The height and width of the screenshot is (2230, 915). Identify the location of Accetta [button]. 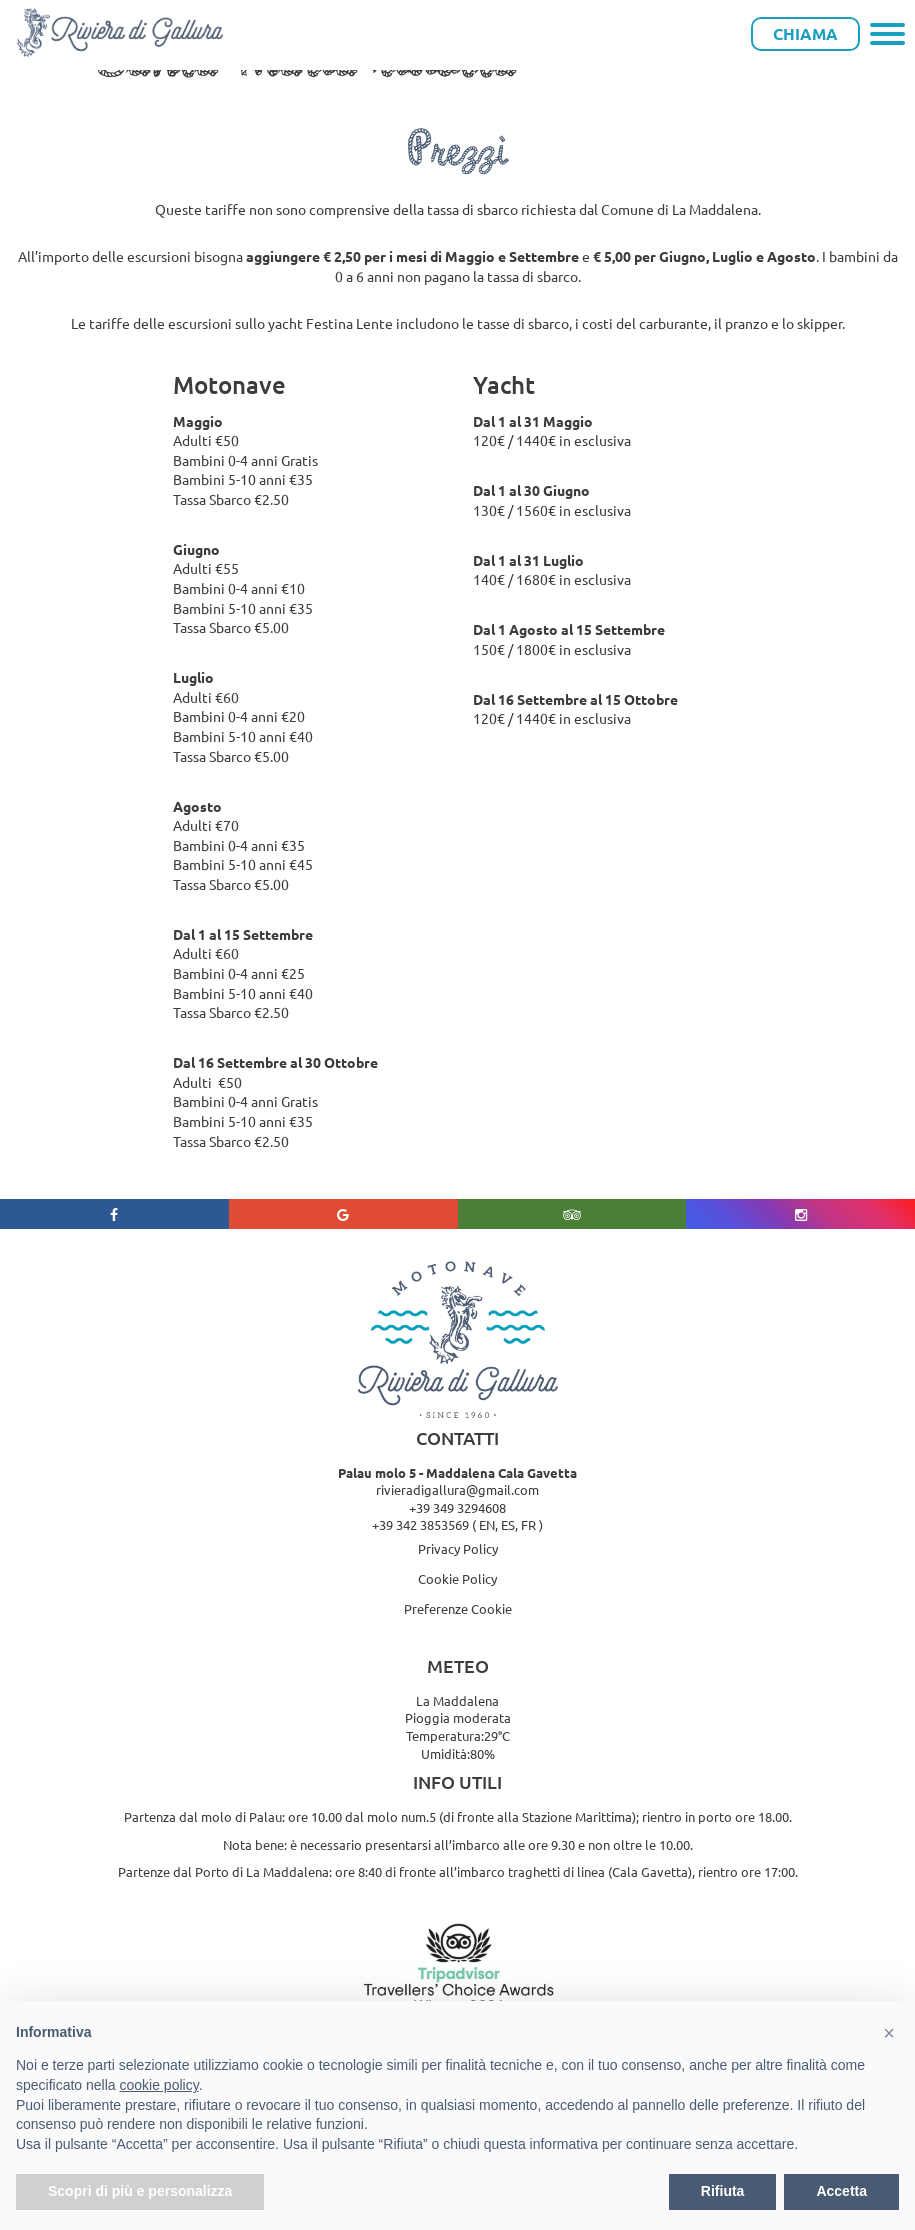
(841, 2191).